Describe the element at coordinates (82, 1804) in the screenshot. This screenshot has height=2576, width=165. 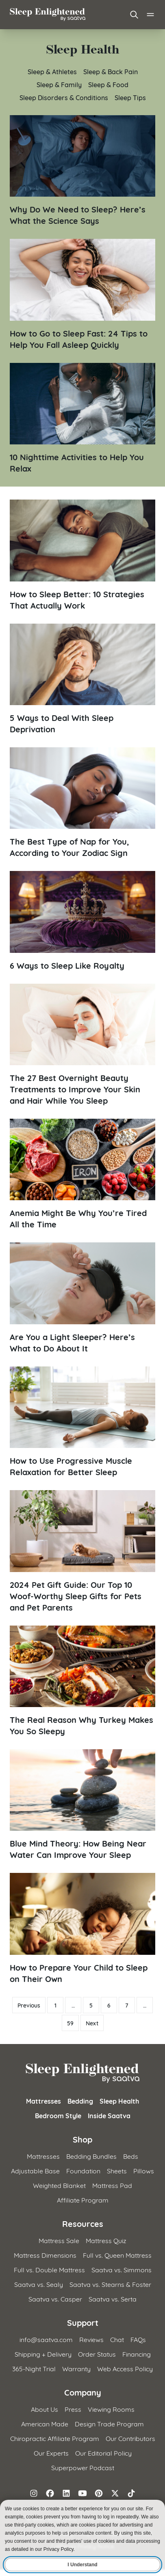
I see `[Read article: Blue Mind Theory: How Being Near Water Can Improve Your Sleep]` at that location.